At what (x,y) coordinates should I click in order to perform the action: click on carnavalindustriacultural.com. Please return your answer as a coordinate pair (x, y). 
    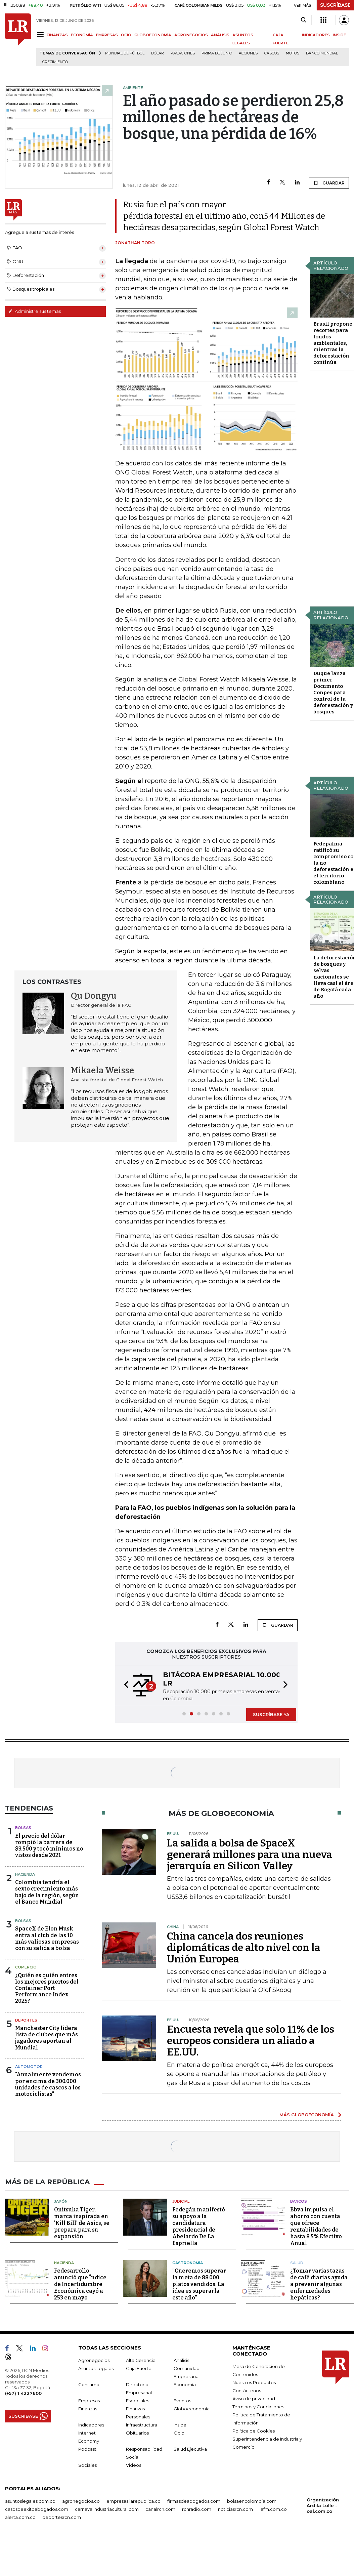
    Looking at the image, I should click on (107, 2509).